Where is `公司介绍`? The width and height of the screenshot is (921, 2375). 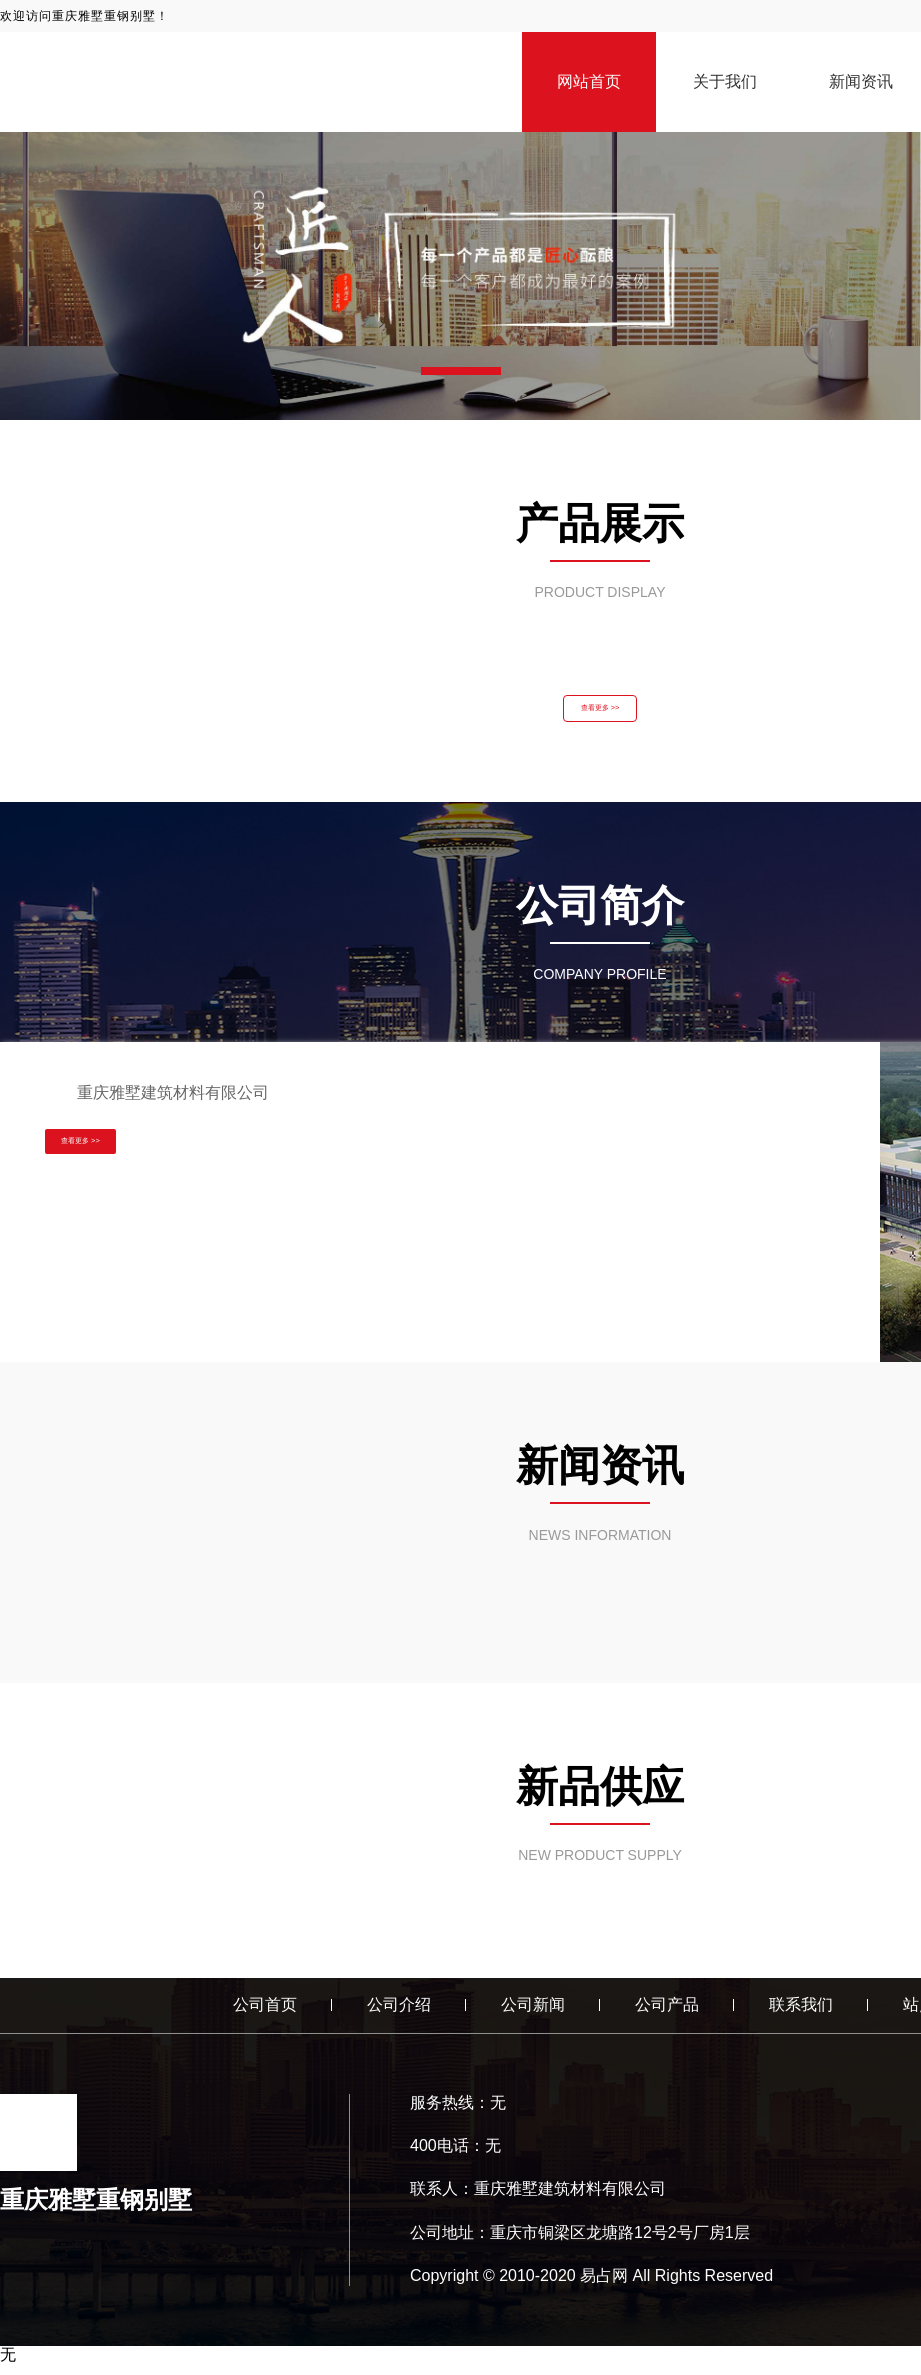
公司介绍 is located at coordinates (399, 2015).